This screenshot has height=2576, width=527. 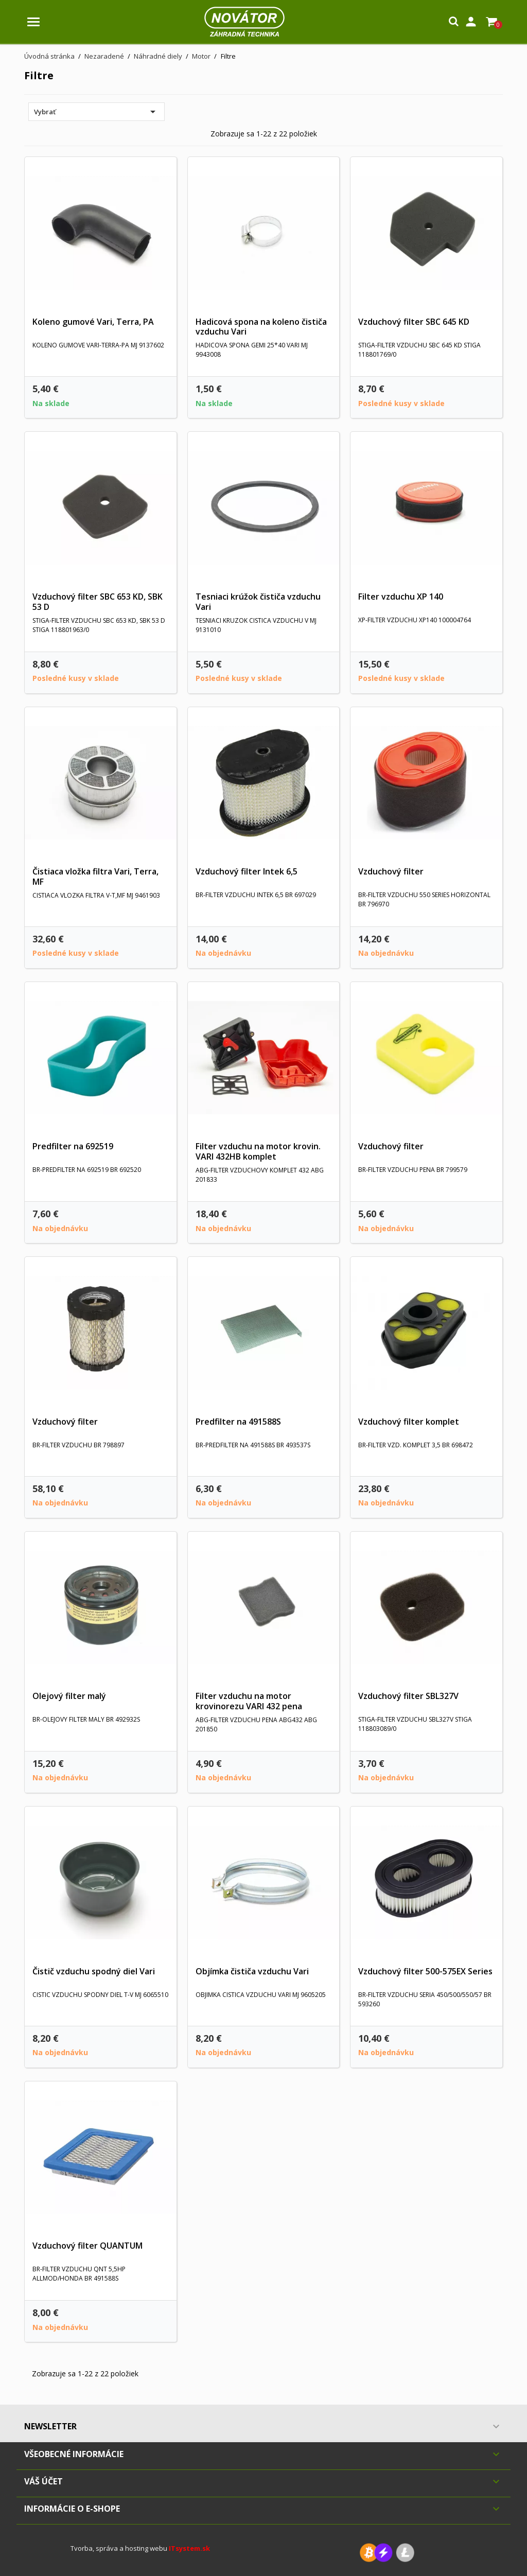 What do you see at coordinates (97, 601) in the screenshot?
I see `Vzduchový filter SBC 653 KD, SBK 53 D` at bounding box center [97, 601].